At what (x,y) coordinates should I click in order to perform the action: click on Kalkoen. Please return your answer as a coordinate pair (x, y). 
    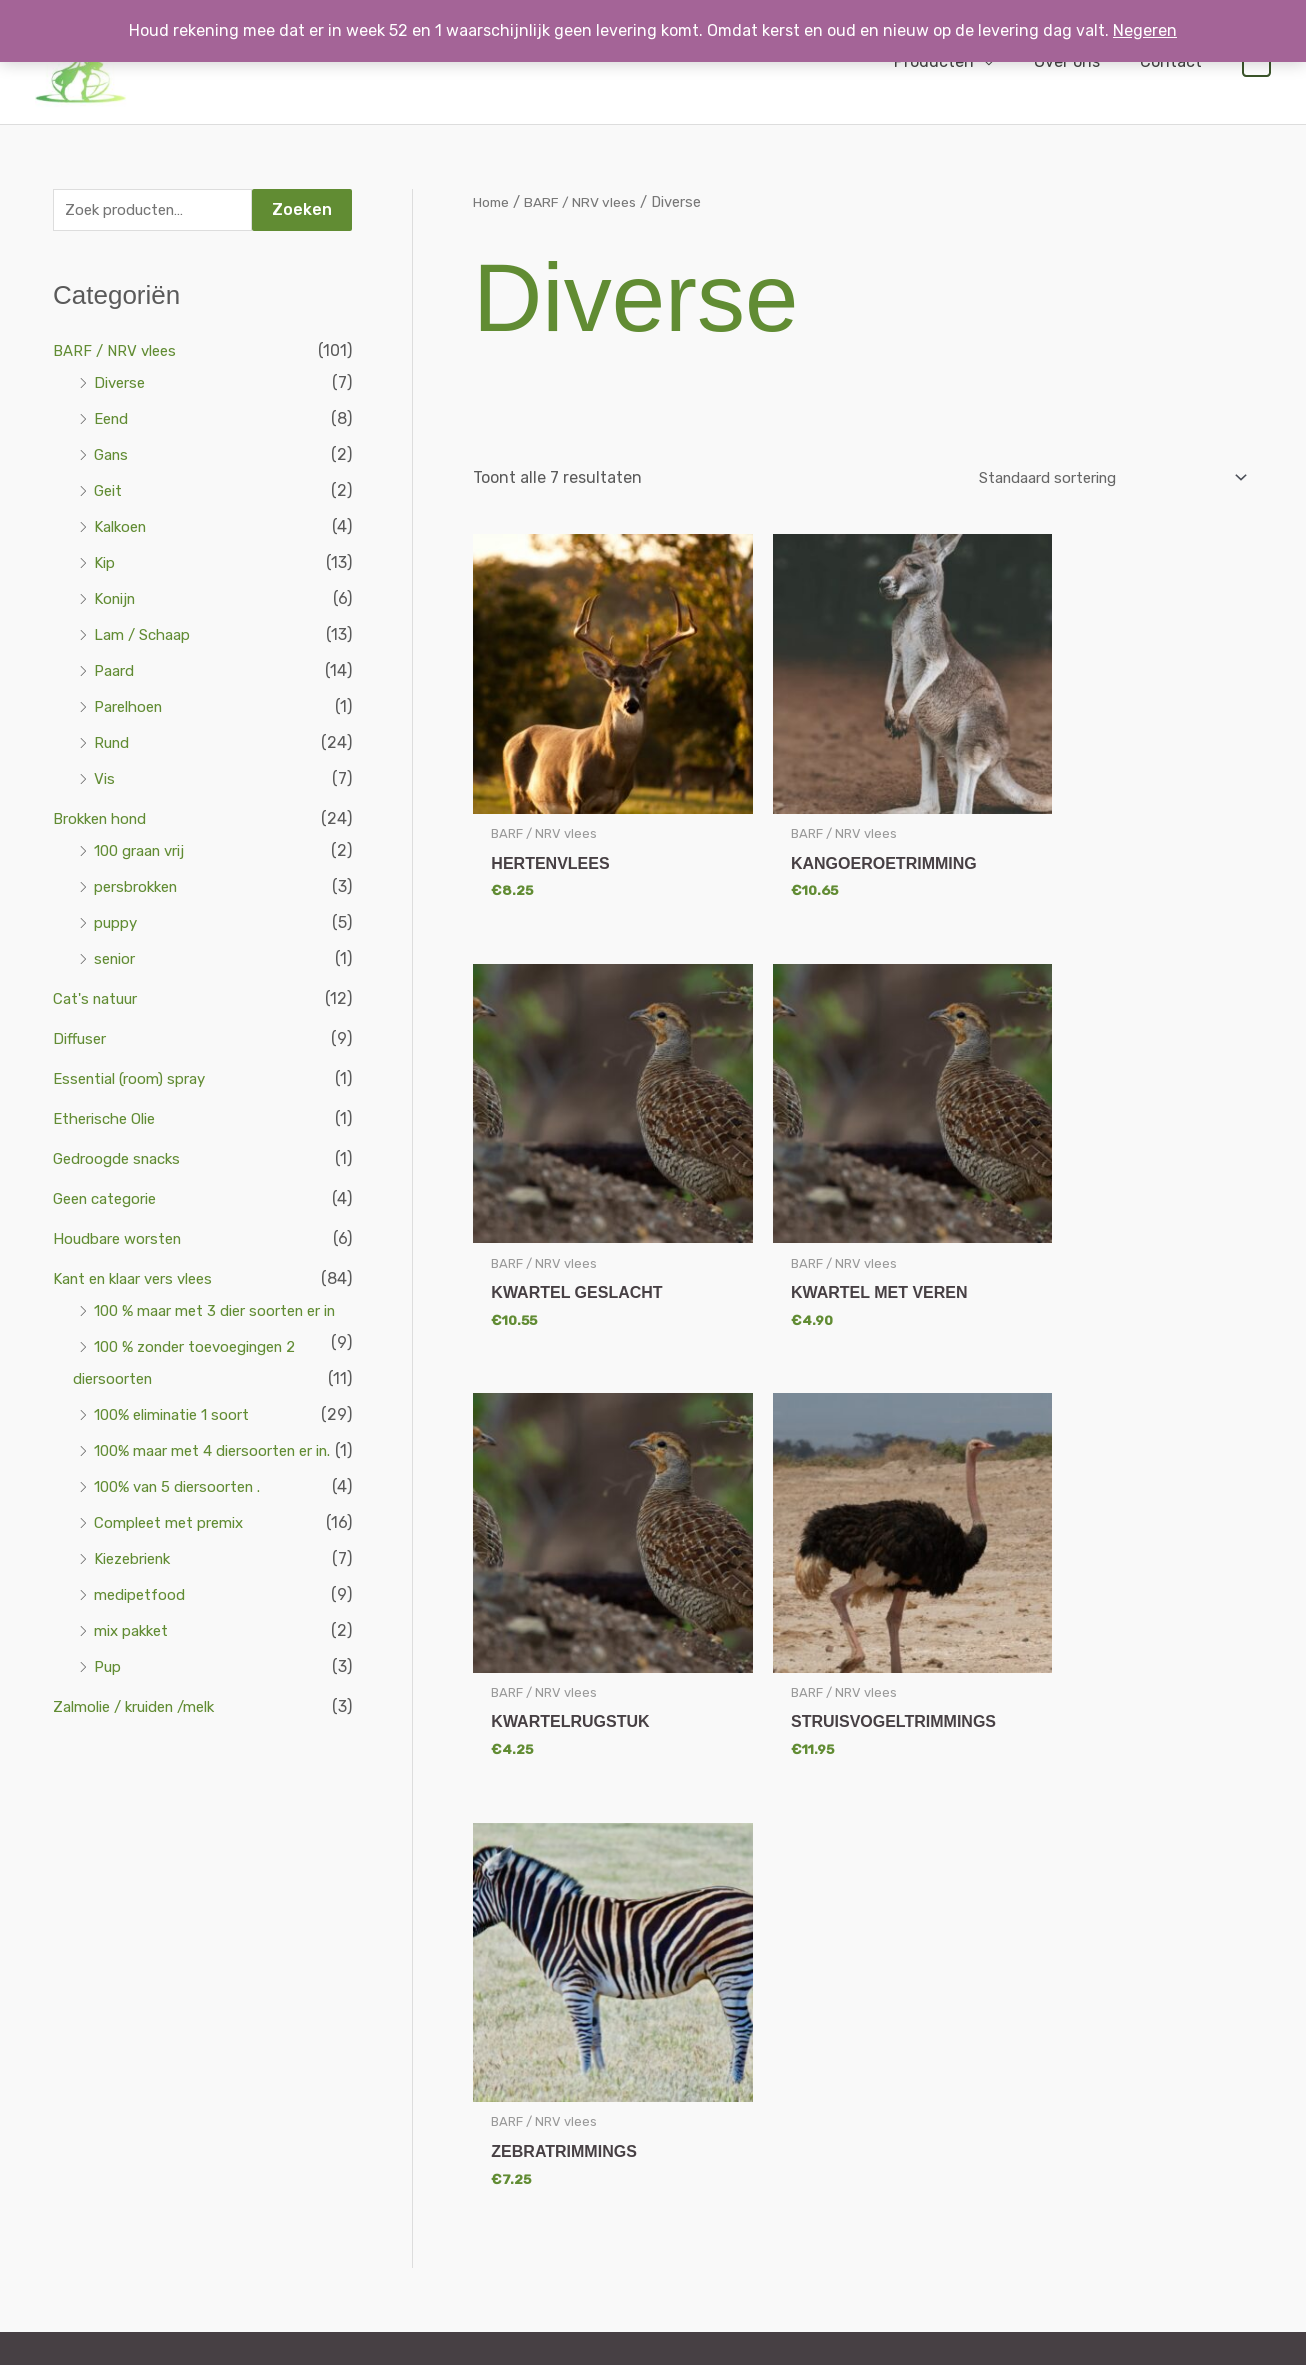
    Looking at the image, I should click on (123, 529).